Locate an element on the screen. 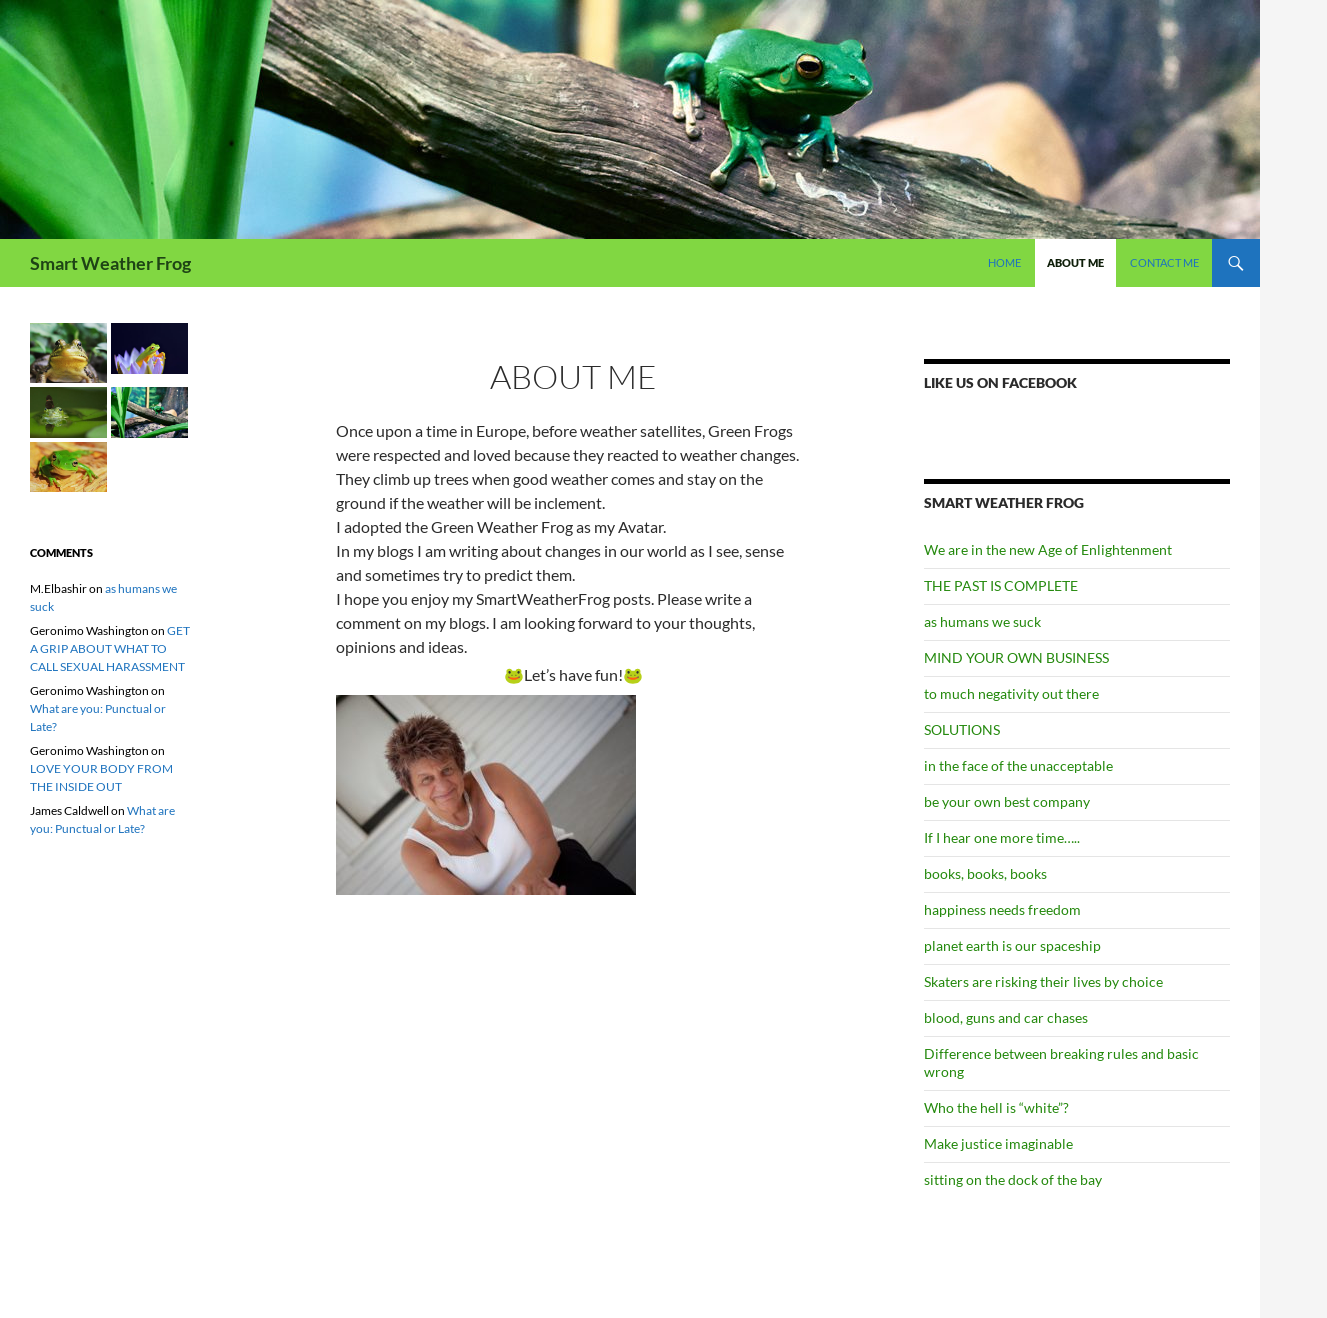 The width and height of the screenshot is (1327, 1318). We are in the new Age of Enlightenment is located at coordinates (1048, 549).